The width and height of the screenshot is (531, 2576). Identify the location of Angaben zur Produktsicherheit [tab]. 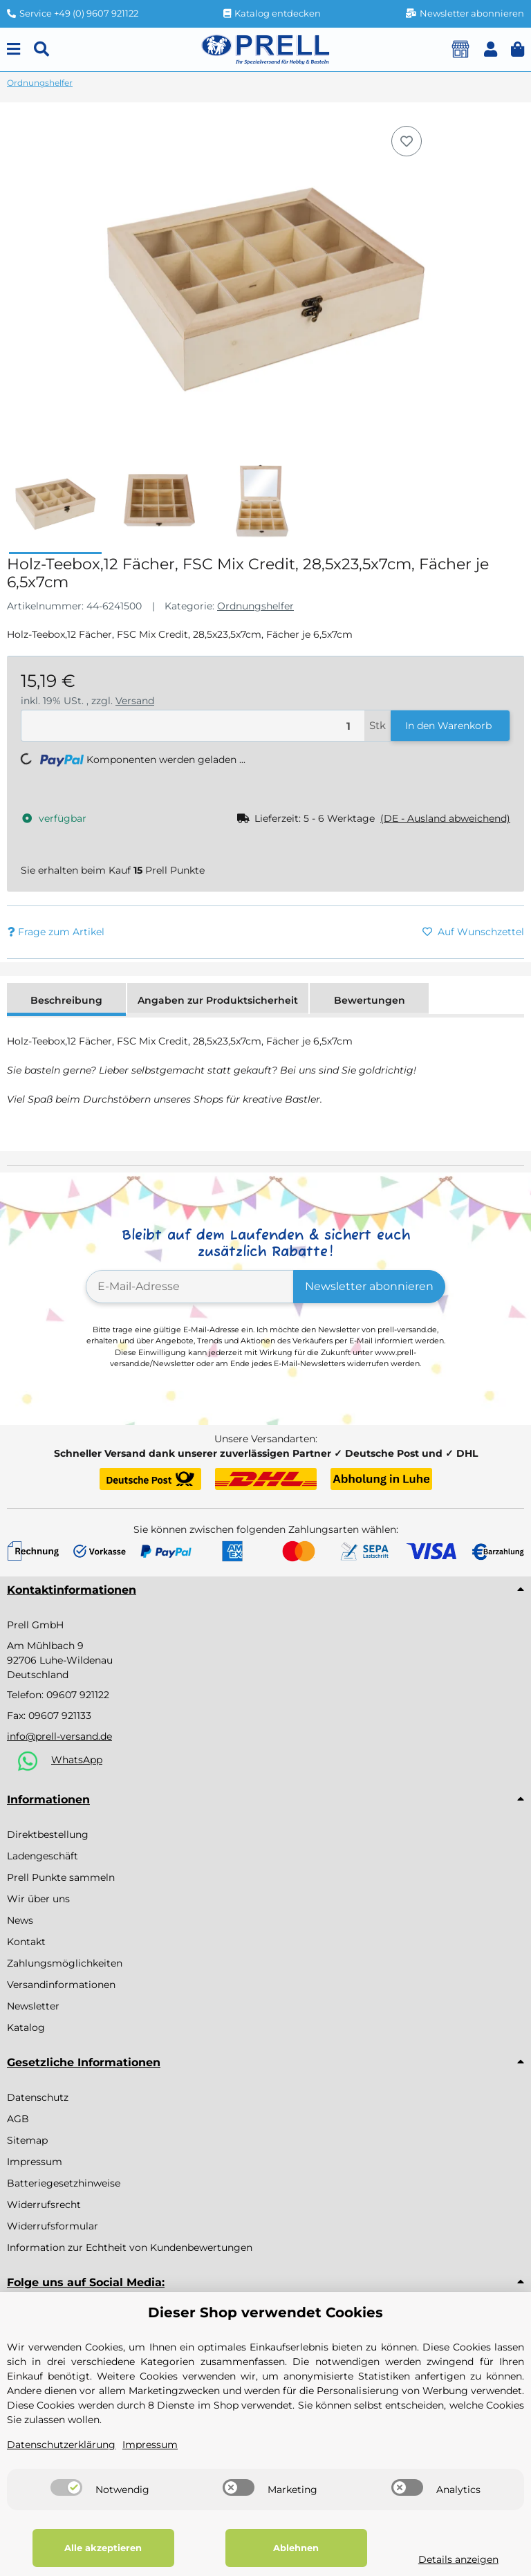
(218, 1000).